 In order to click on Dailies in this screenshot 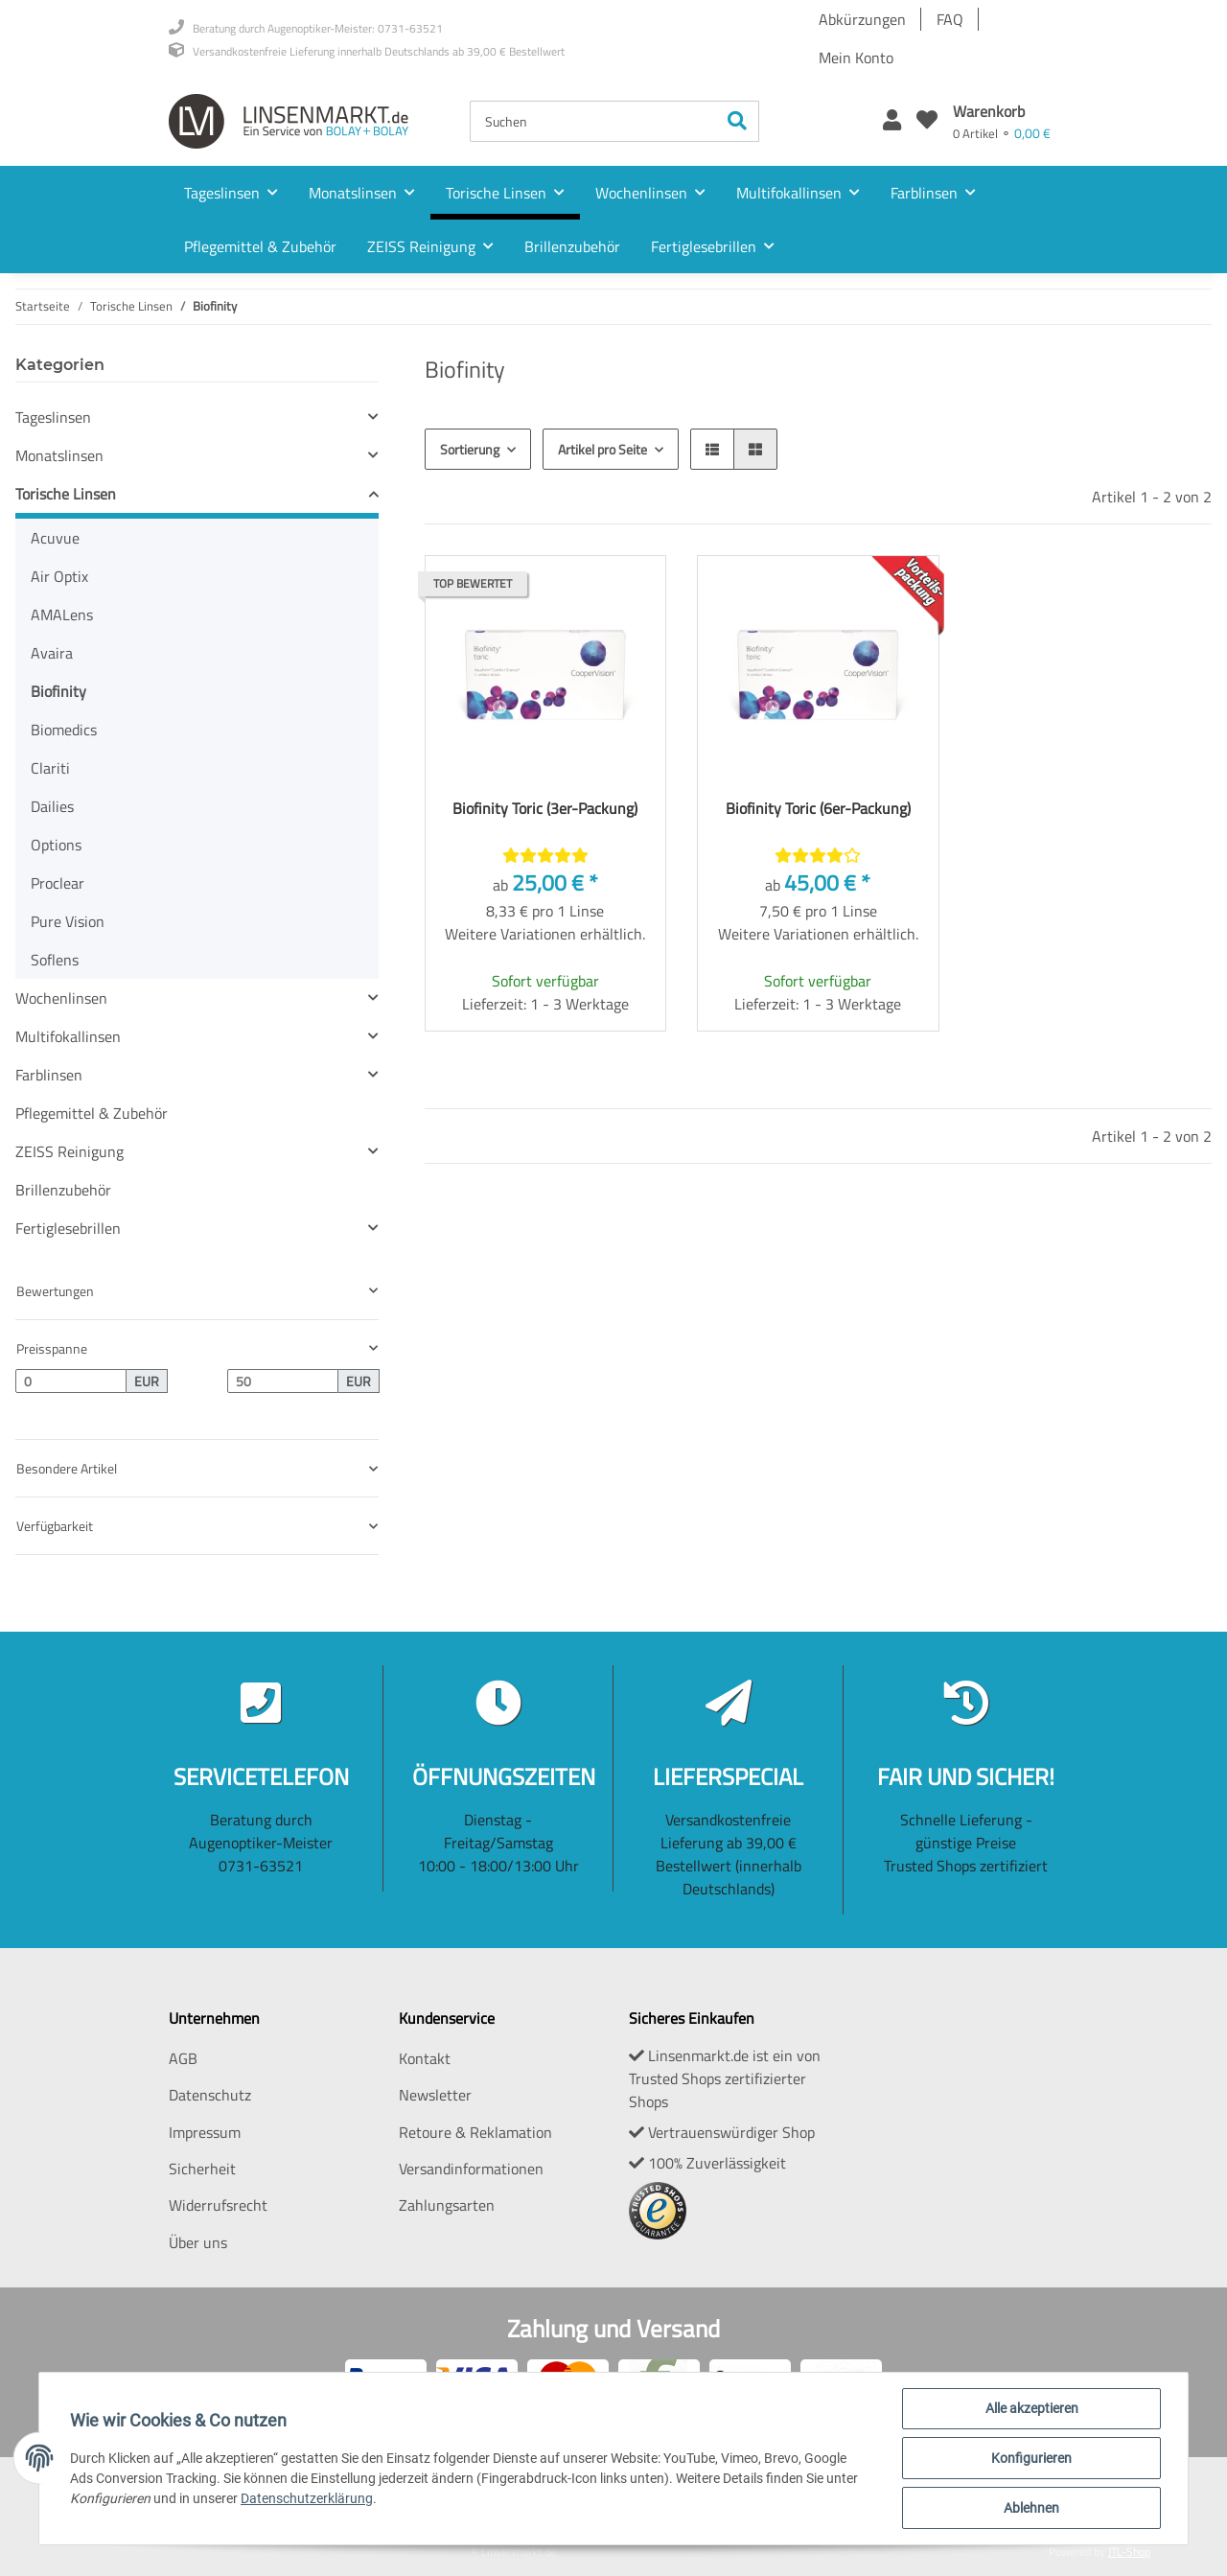, I will do `click(52, 806)`.